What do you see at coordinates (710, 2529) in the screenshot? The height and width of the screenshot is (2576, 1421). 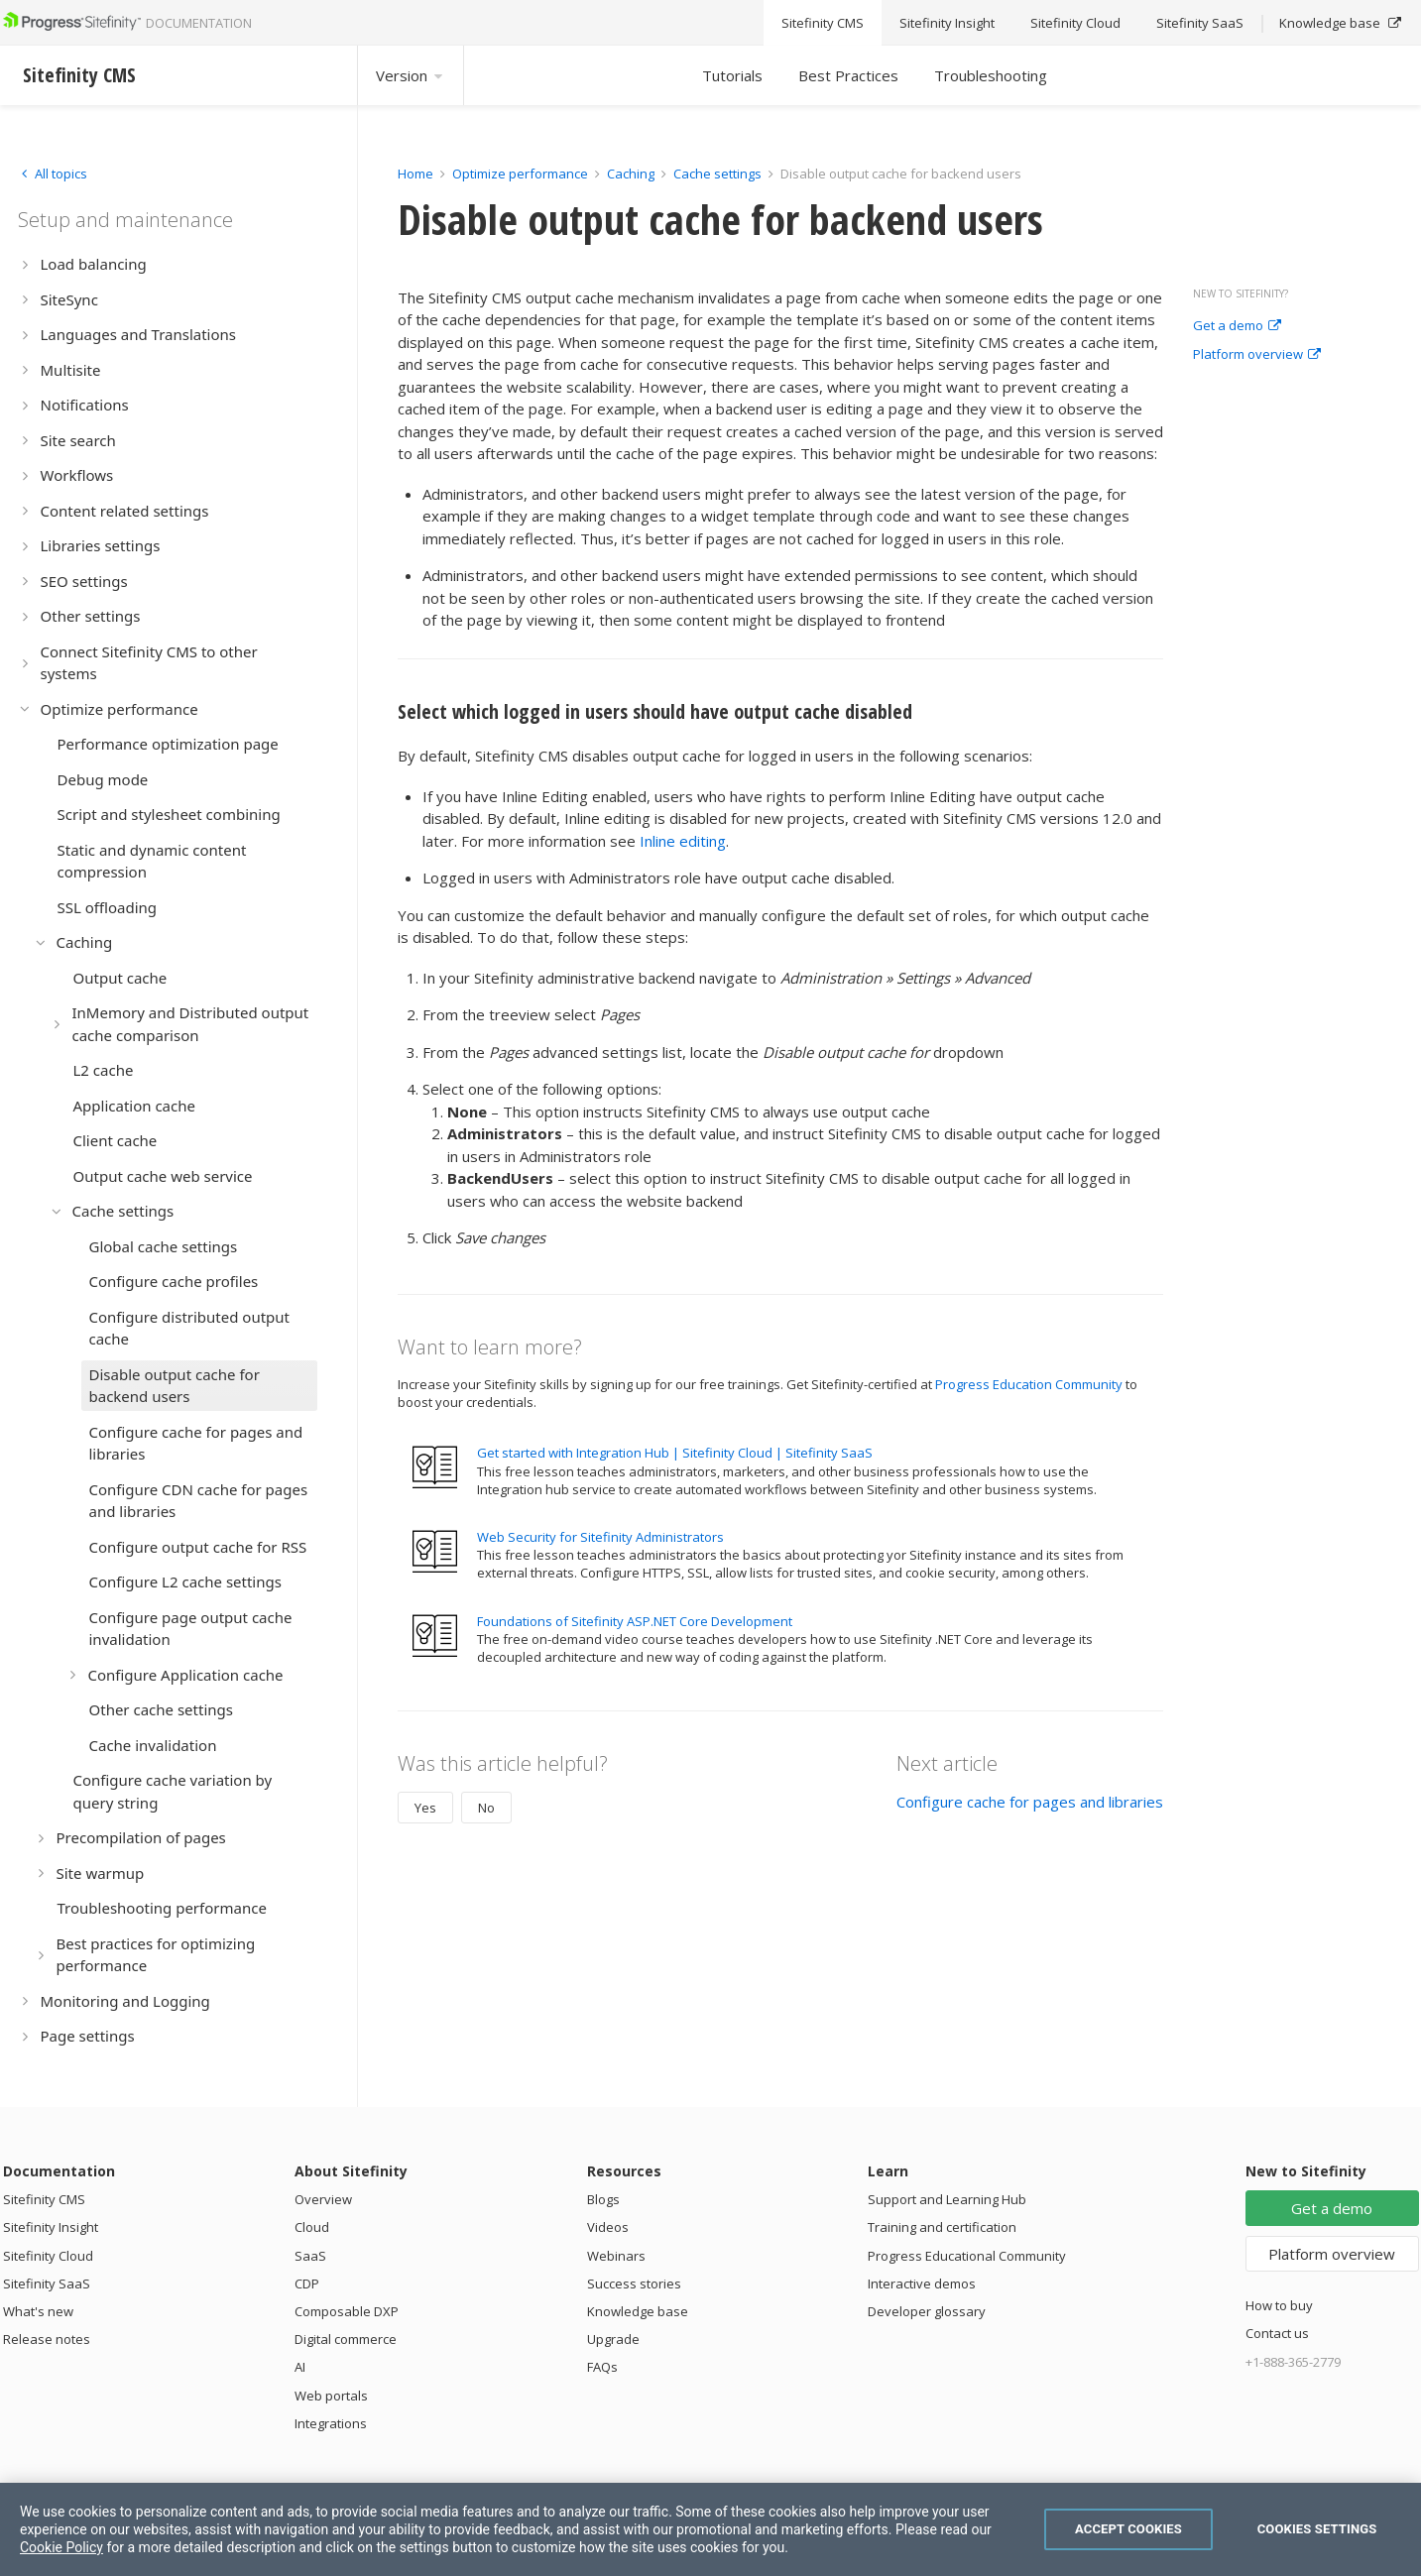 I see `[region]` at bounding box center [710, 2529].